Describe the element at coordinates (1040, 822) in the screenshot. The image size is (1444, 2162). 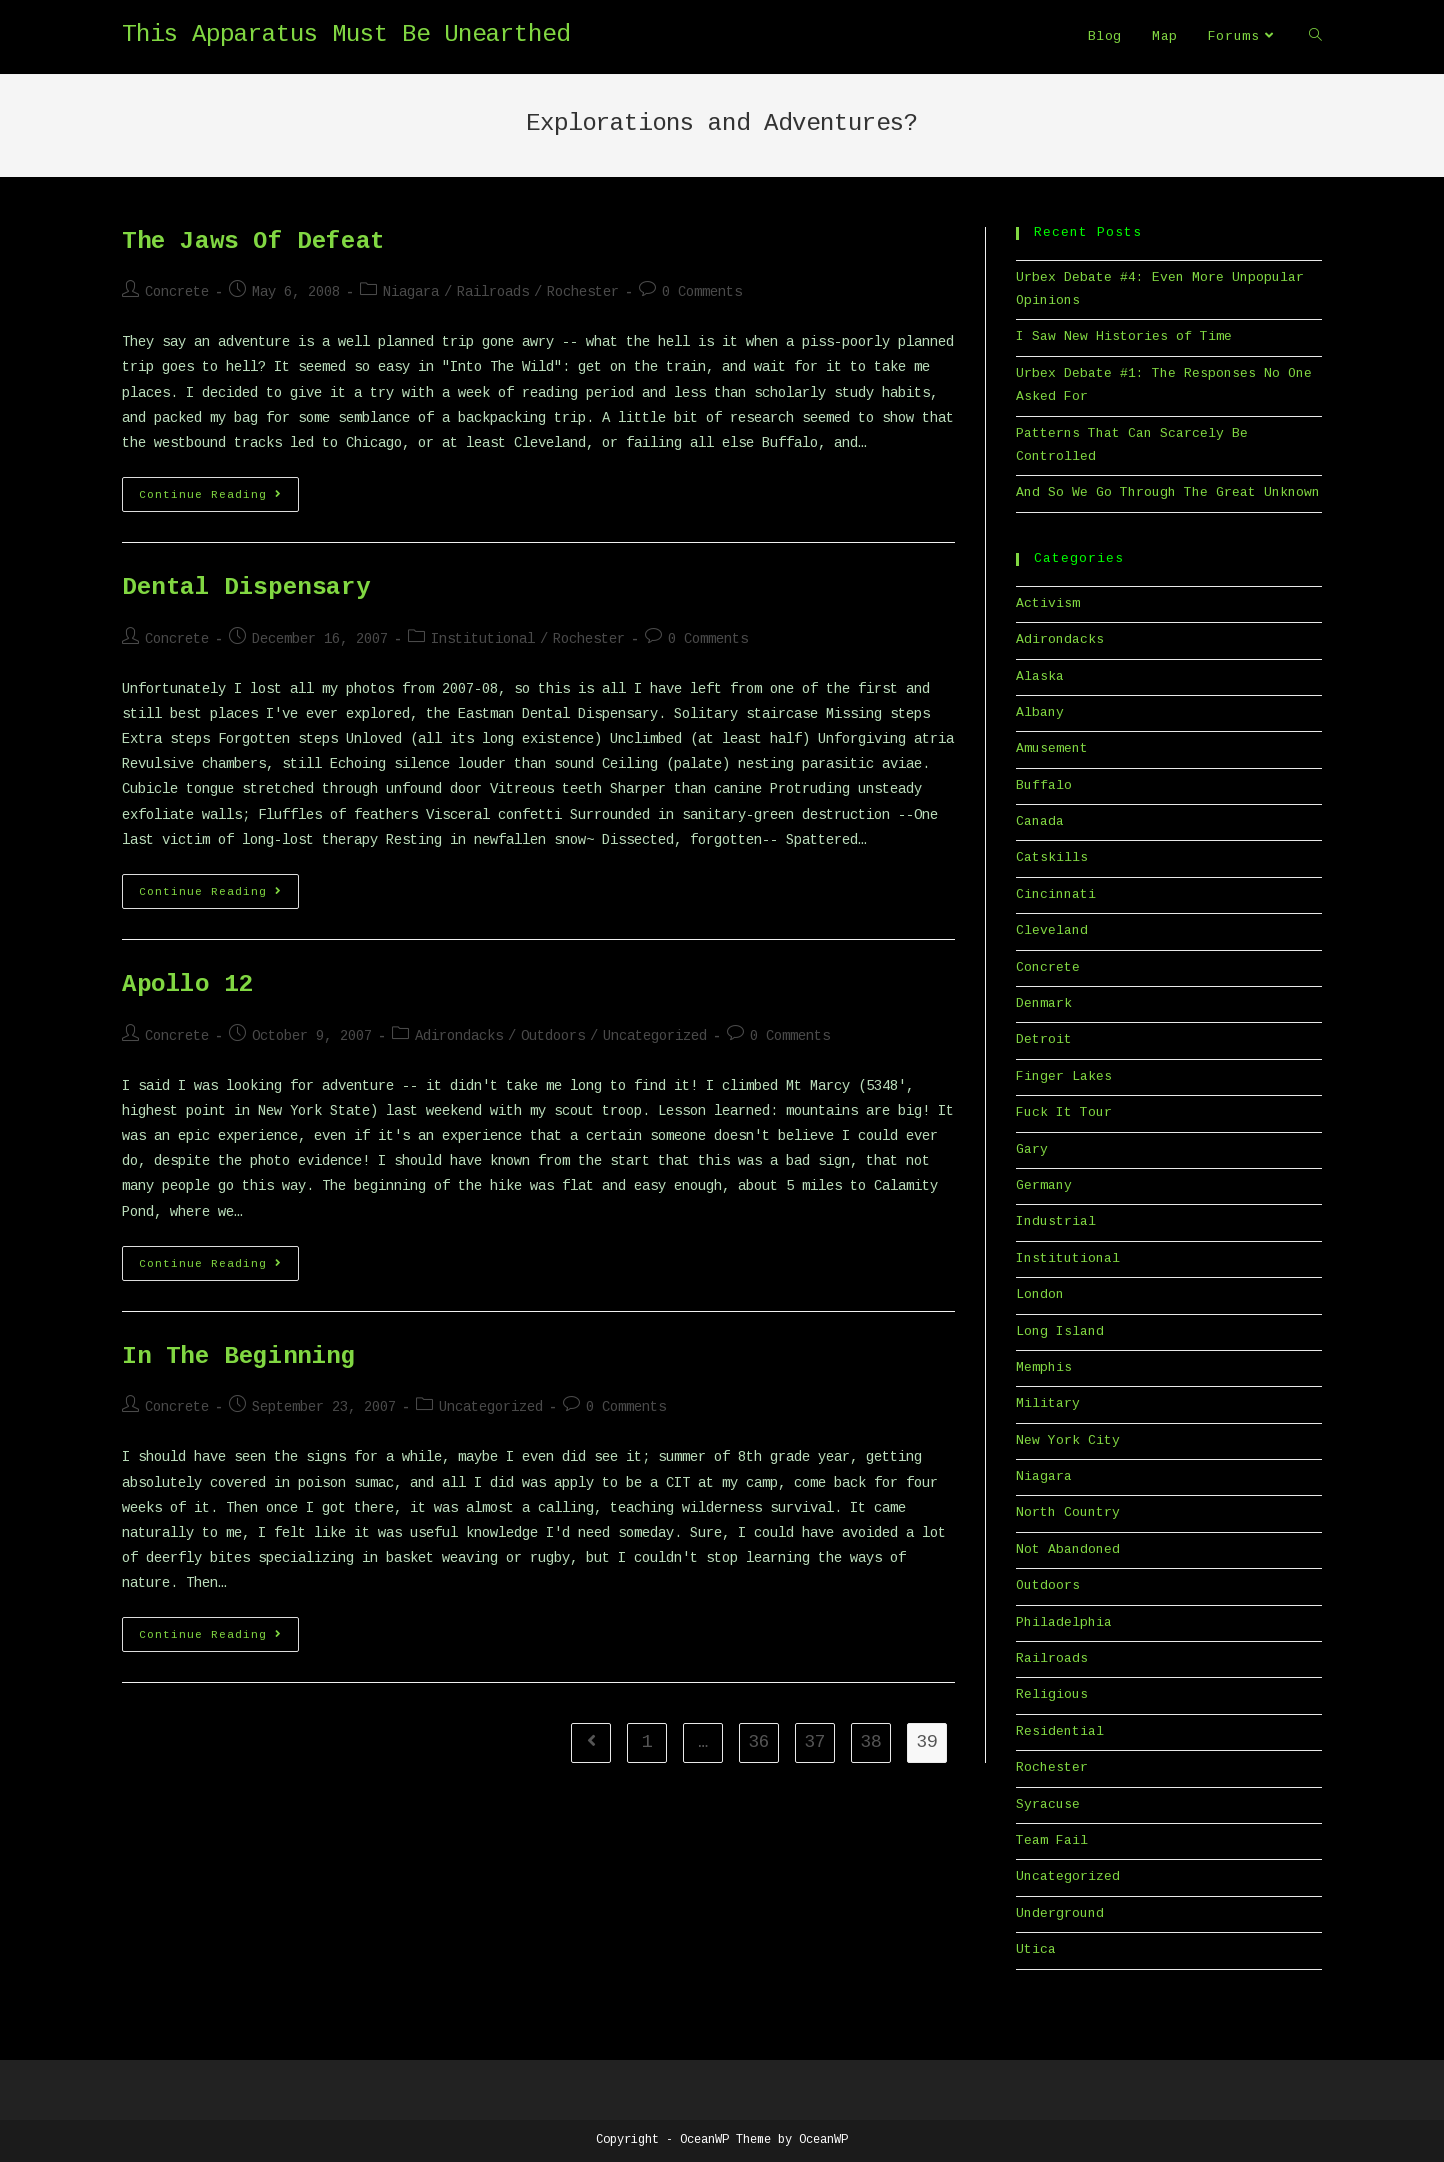
I see `Canada` at that location.